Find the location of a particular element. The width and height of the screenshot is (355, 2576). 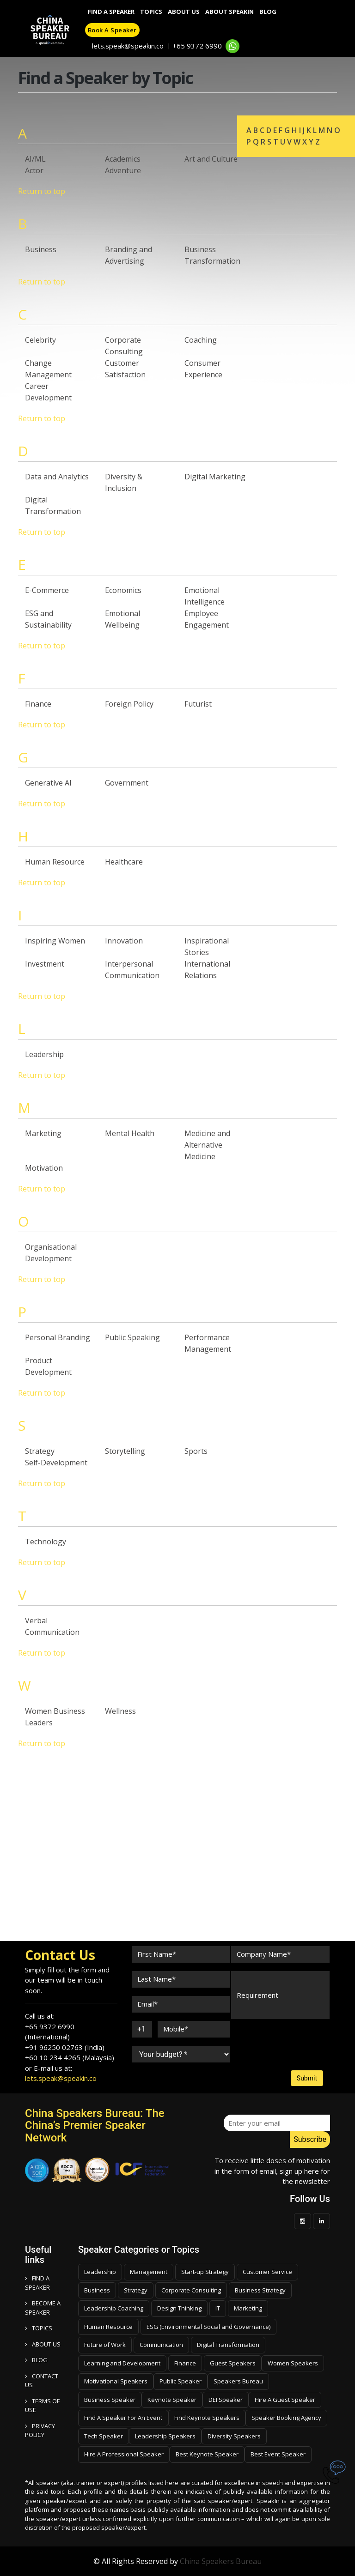

Wellness is located at coordinates (120, 1711).